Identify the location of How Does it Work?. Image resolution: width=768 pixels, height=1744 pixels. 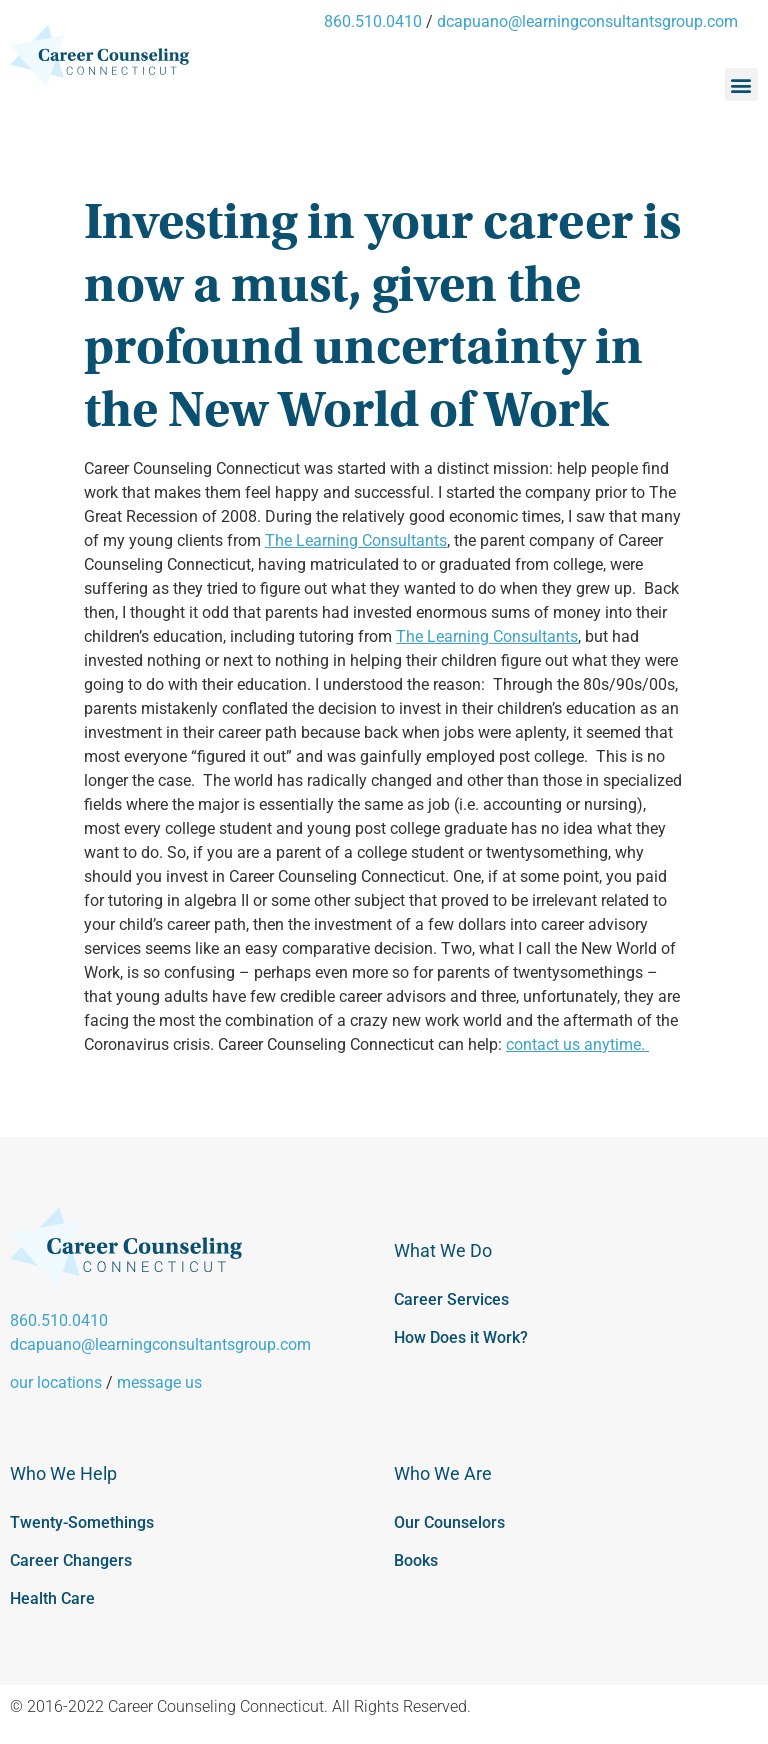
(461, 1337).